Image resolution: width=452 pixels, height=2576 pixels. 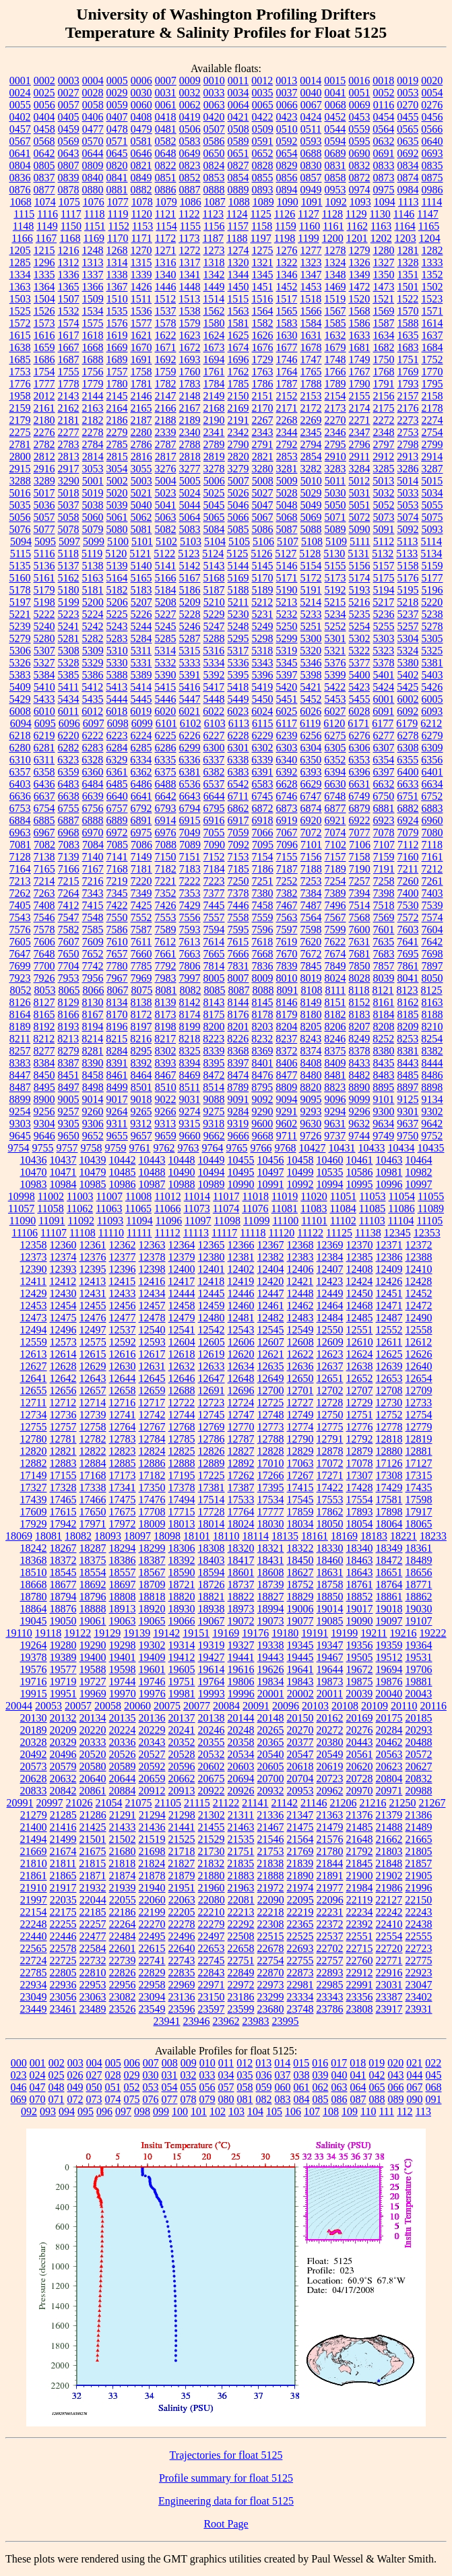 I want to click on 0507, so click(x=214, y=129).